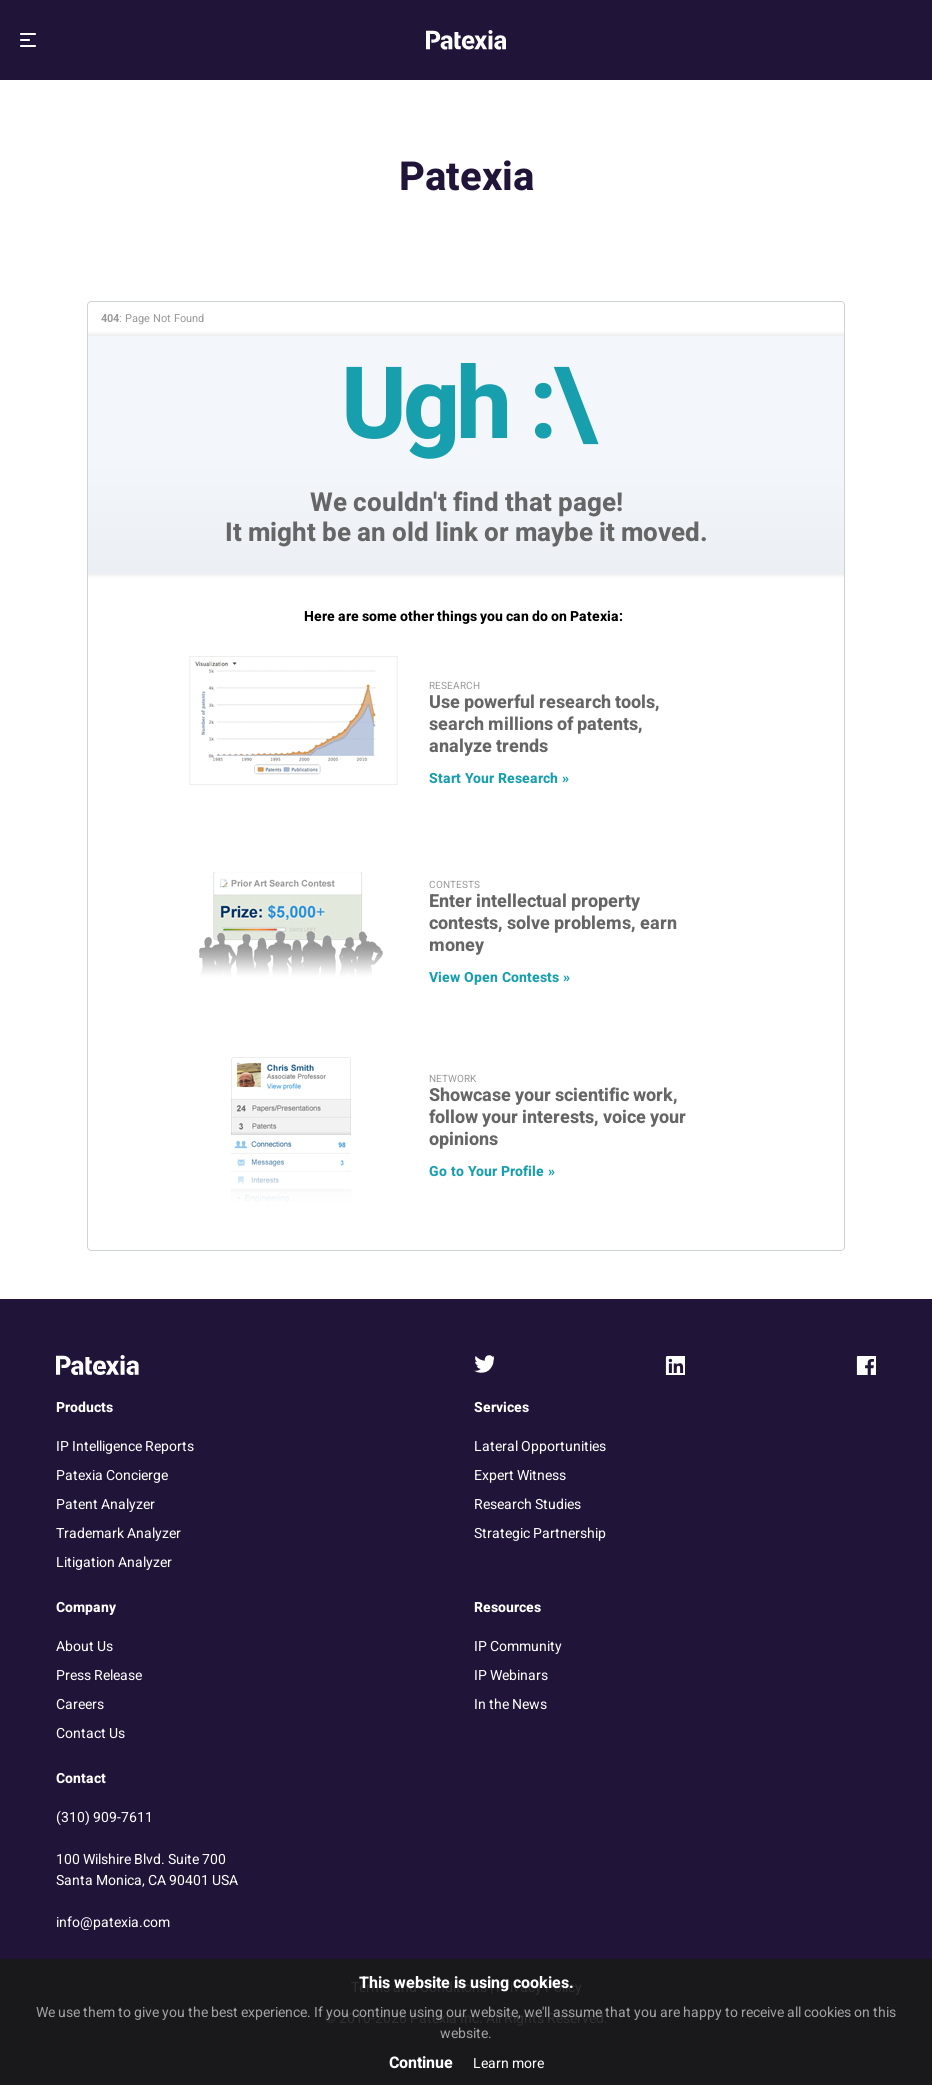 Image resolution: width=932 pixels, height=2085 pixels. What do you see at coordinates (112, 1475) in the screenshot?
I see `Patexia Concierge` at bounding box center [112, 1475].